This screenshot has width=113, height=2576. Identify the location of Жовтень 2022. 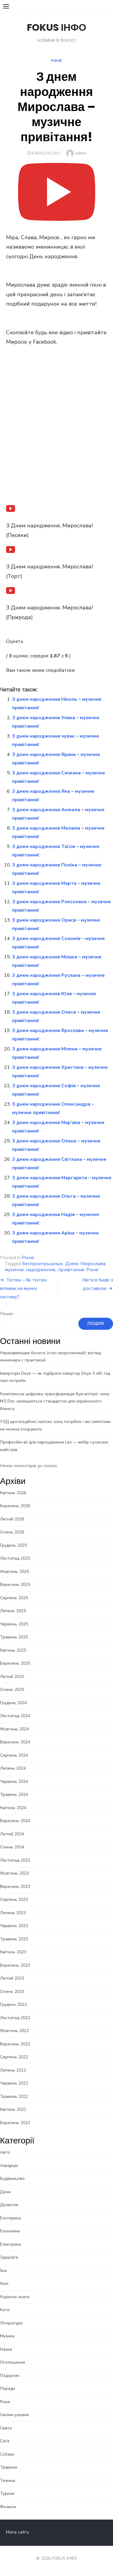
(14, 2031).